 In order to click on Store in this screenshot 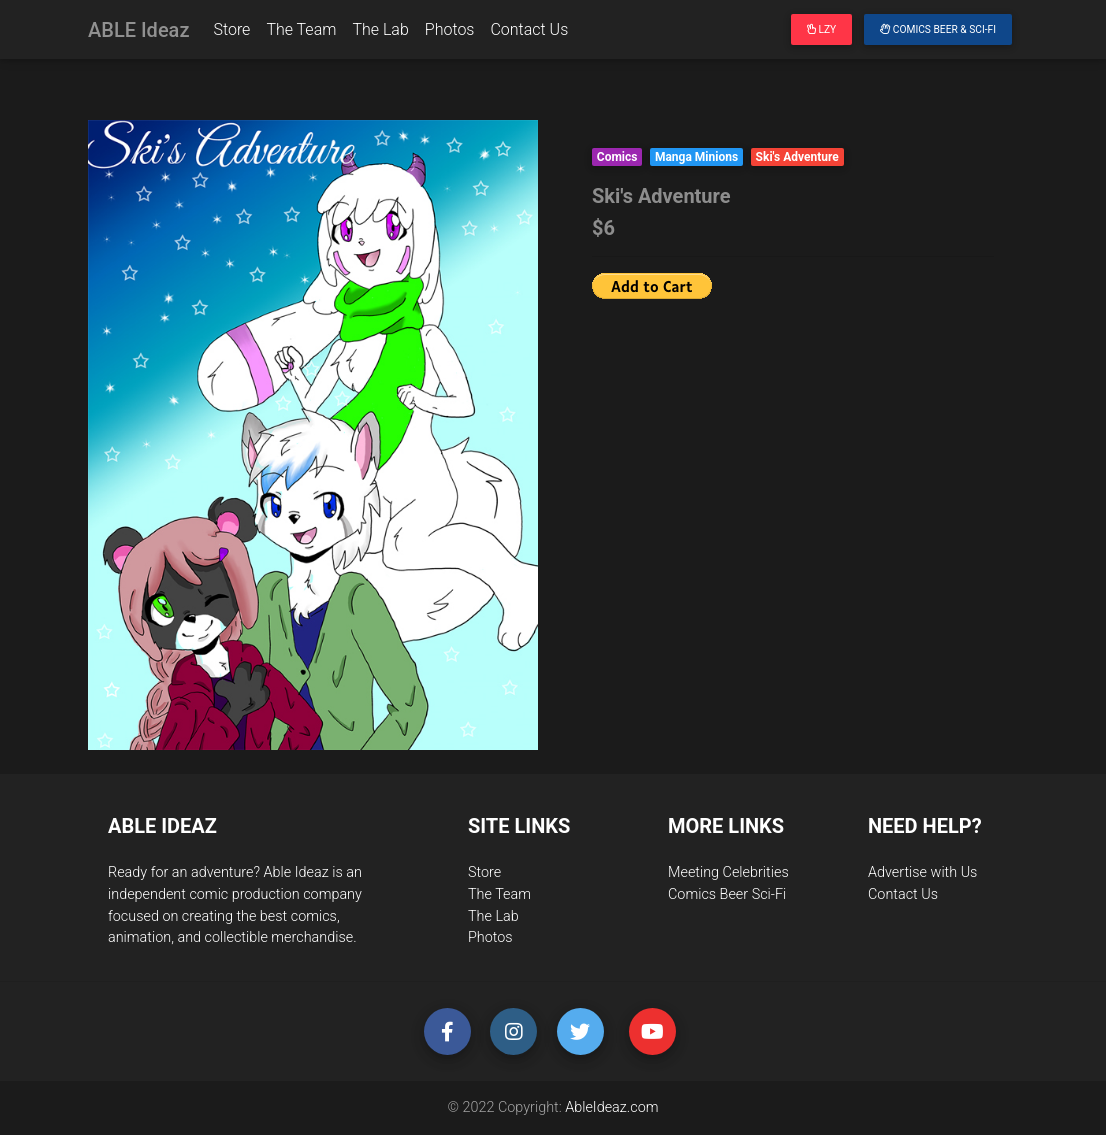, I will do `click(231, 33)`.